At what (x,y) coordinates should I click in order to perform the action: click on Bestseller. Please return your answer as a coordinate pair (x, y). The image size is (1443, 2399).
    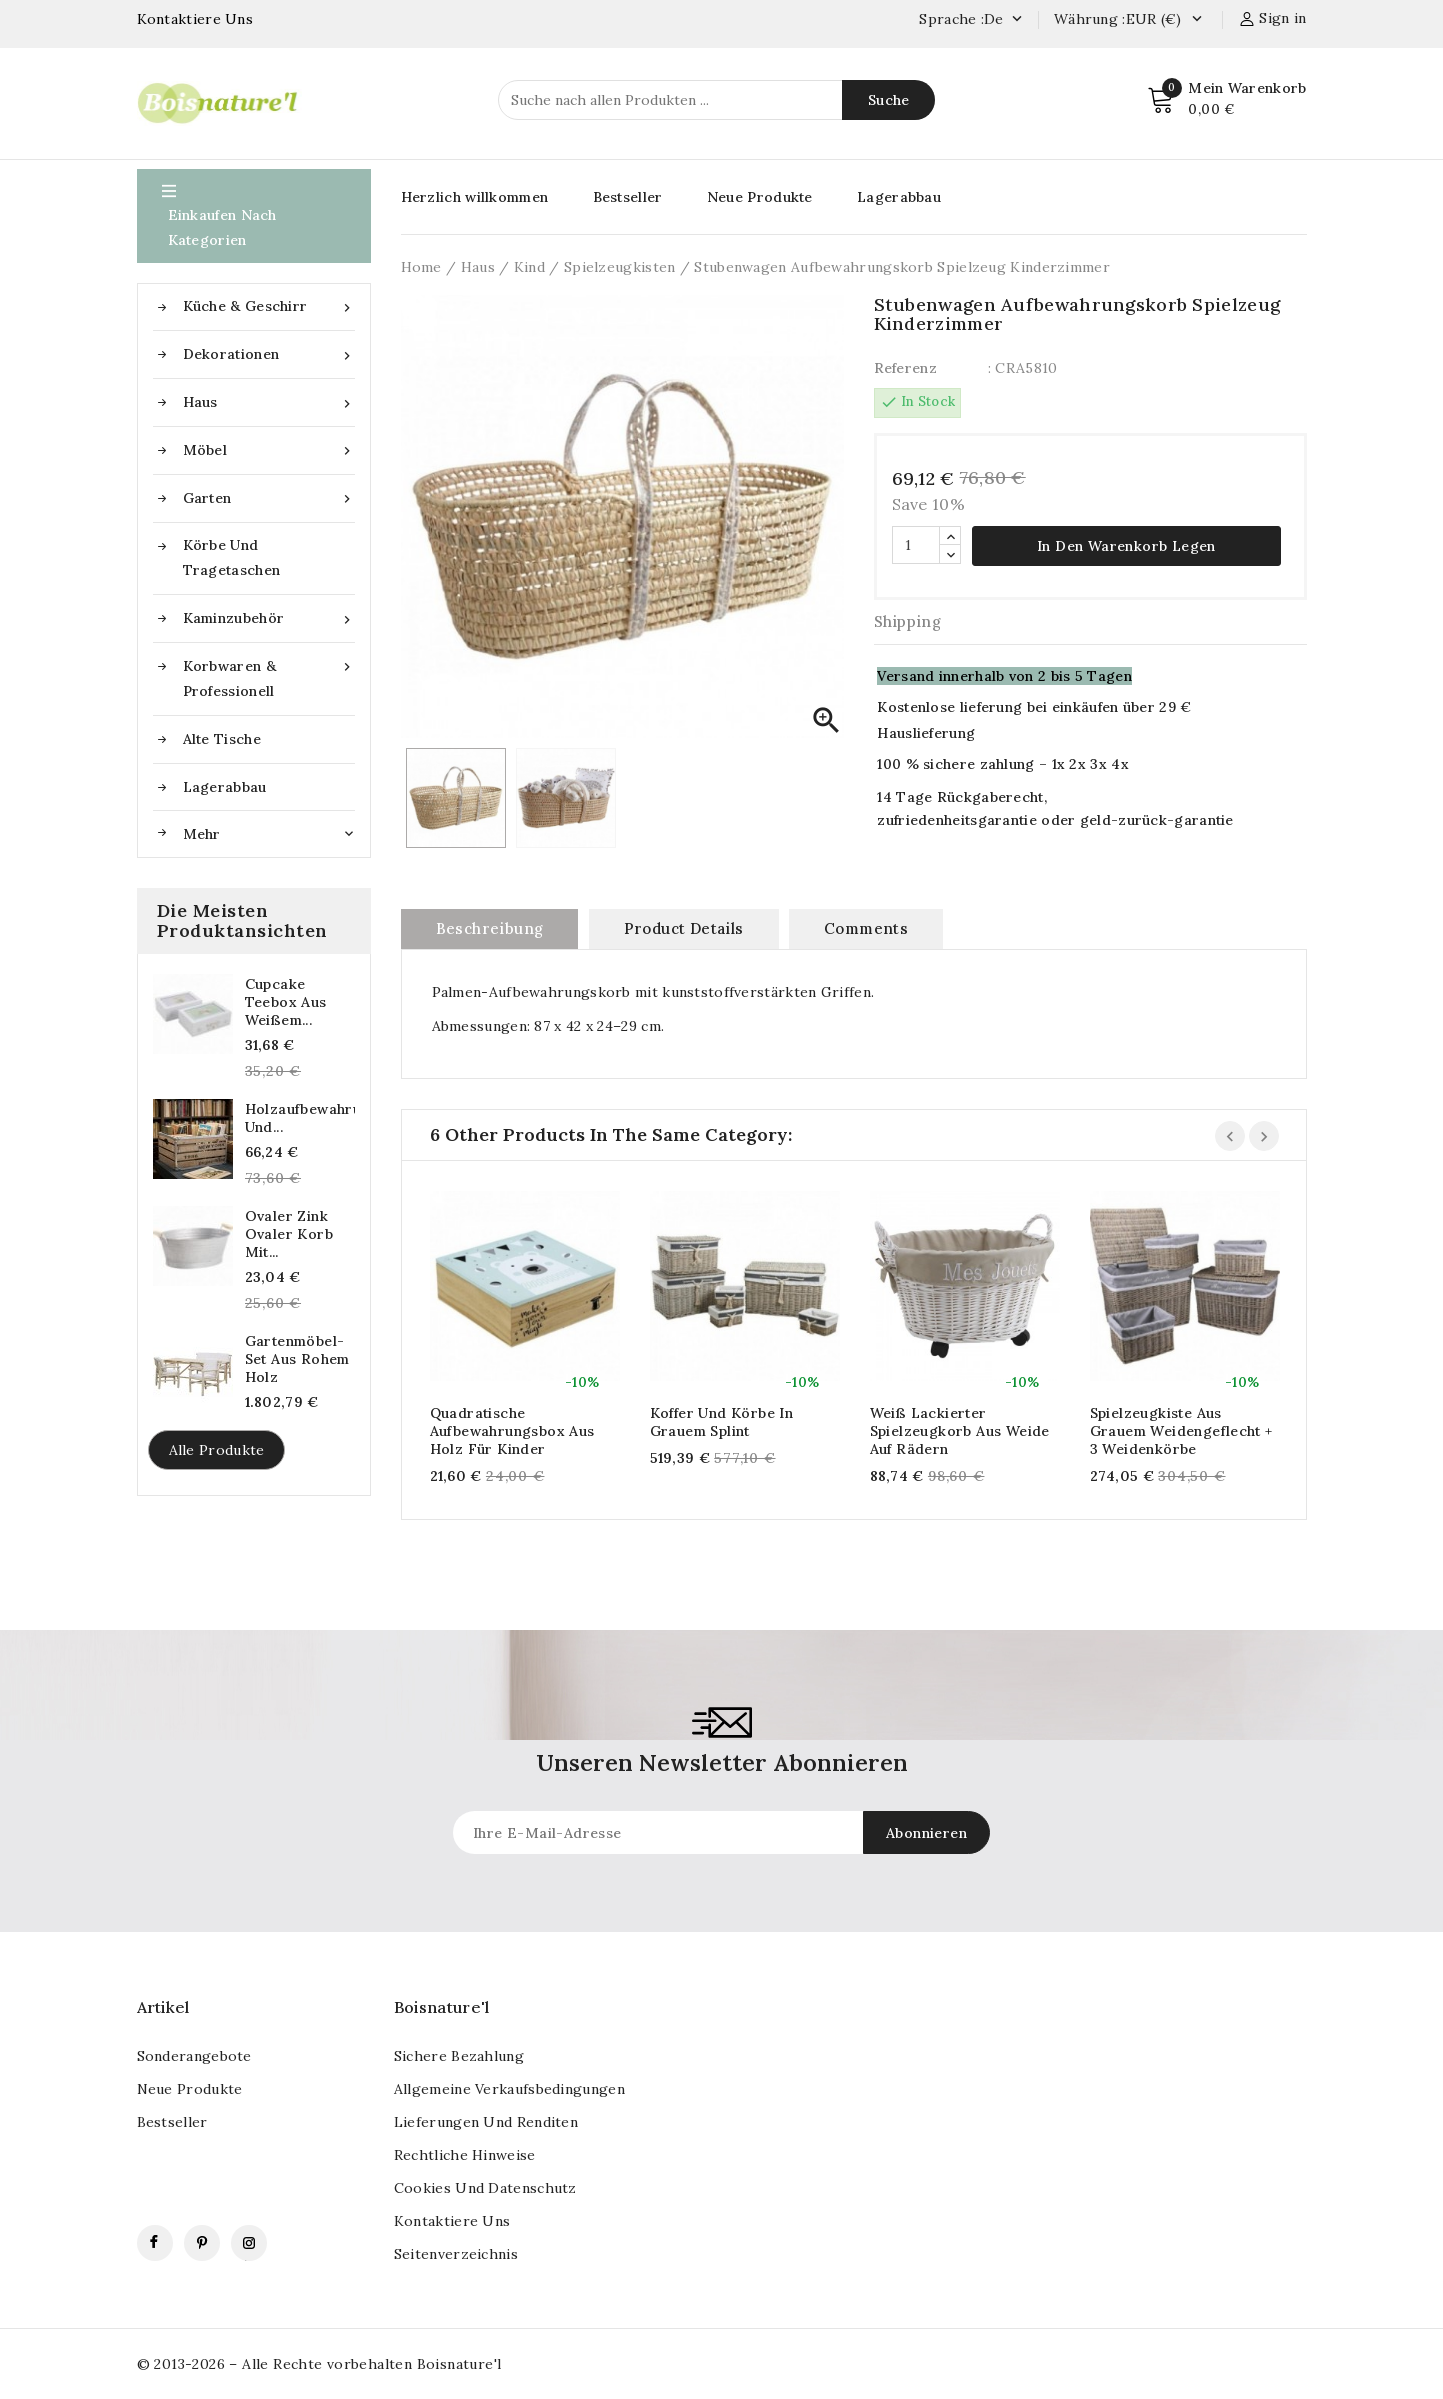
    Looking at the image, I should click on (628, 197).